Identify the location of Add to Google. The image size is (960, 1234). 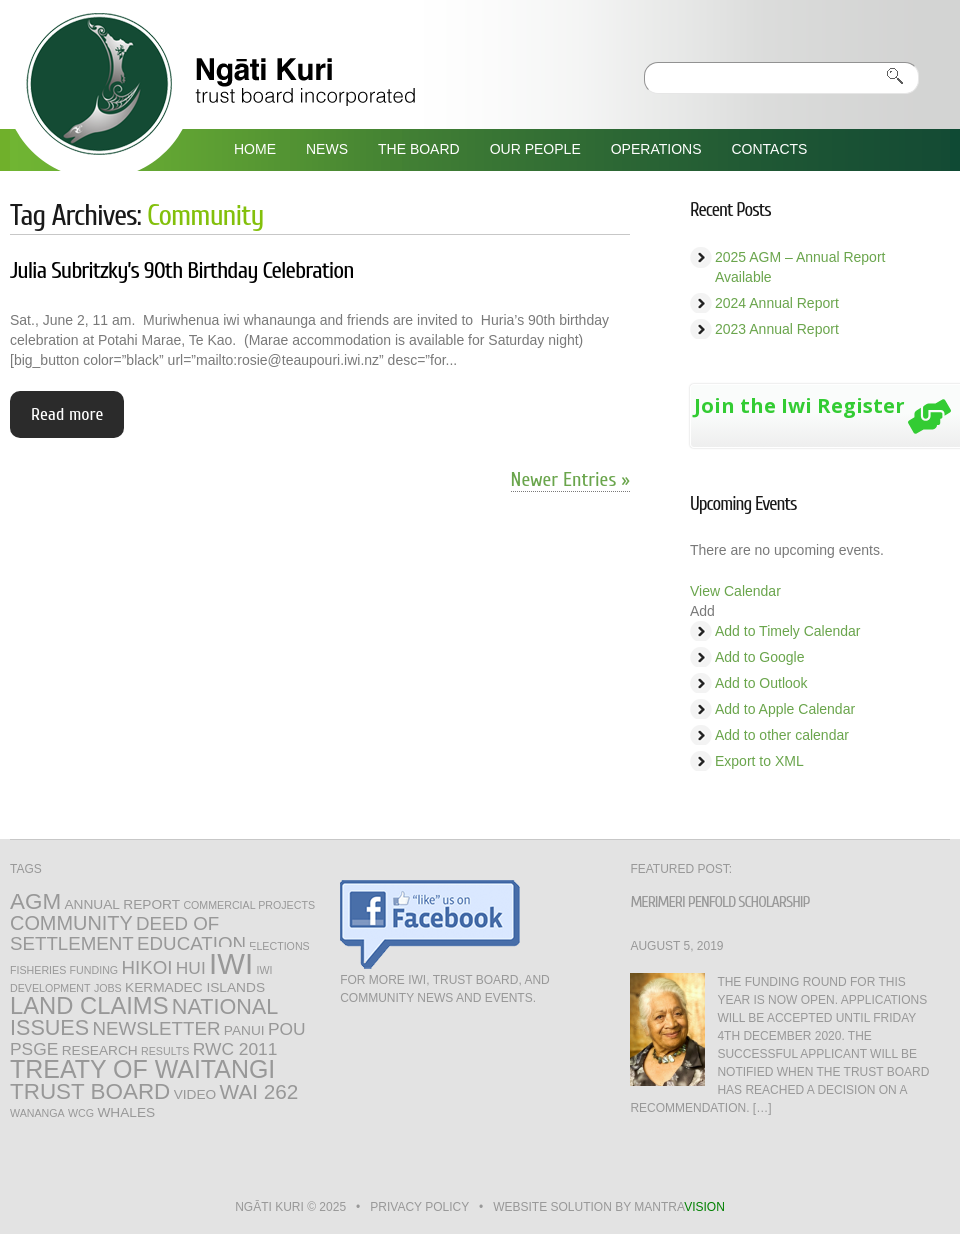
(760, 657).